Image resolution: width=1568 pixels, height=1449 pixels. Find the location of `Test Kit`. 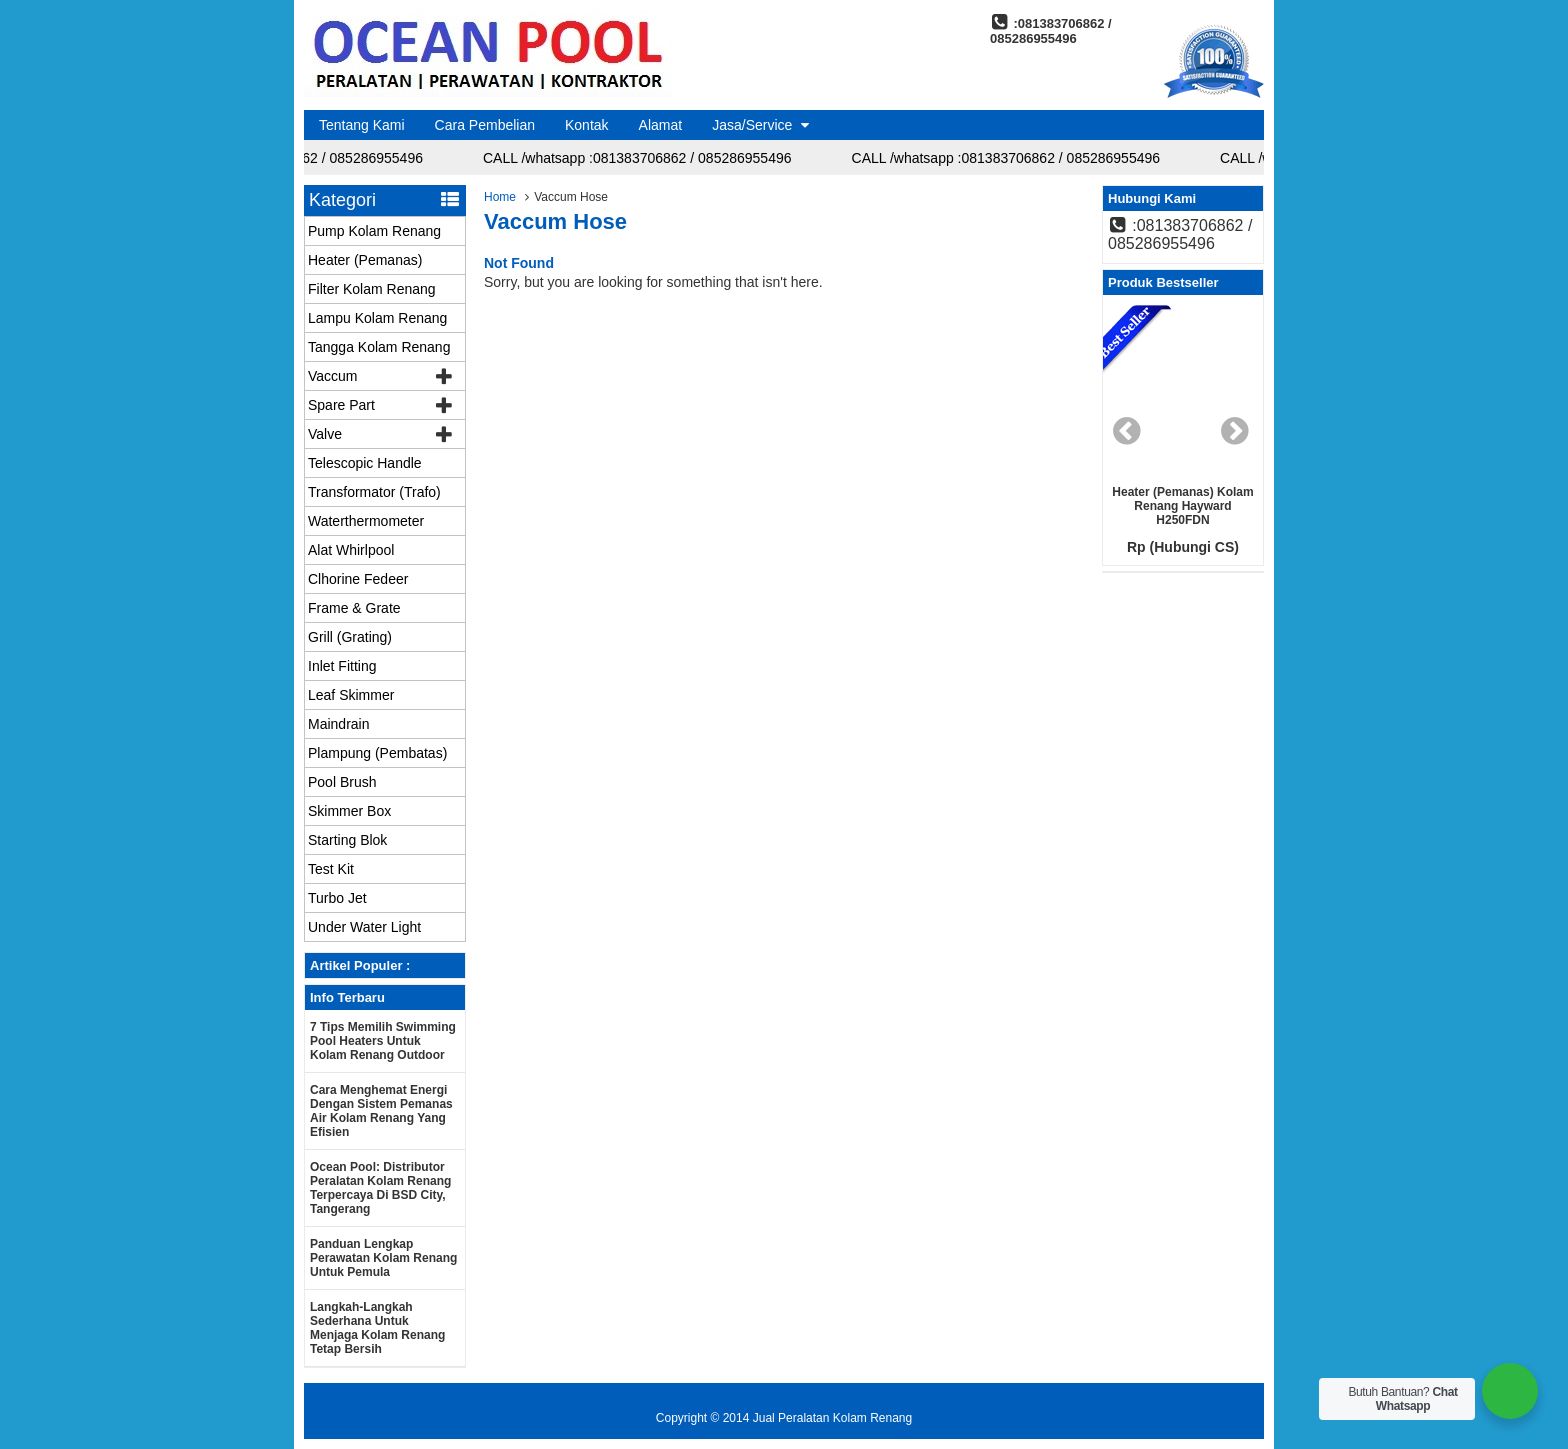

Test Kit is located at coordinates (331, 869).